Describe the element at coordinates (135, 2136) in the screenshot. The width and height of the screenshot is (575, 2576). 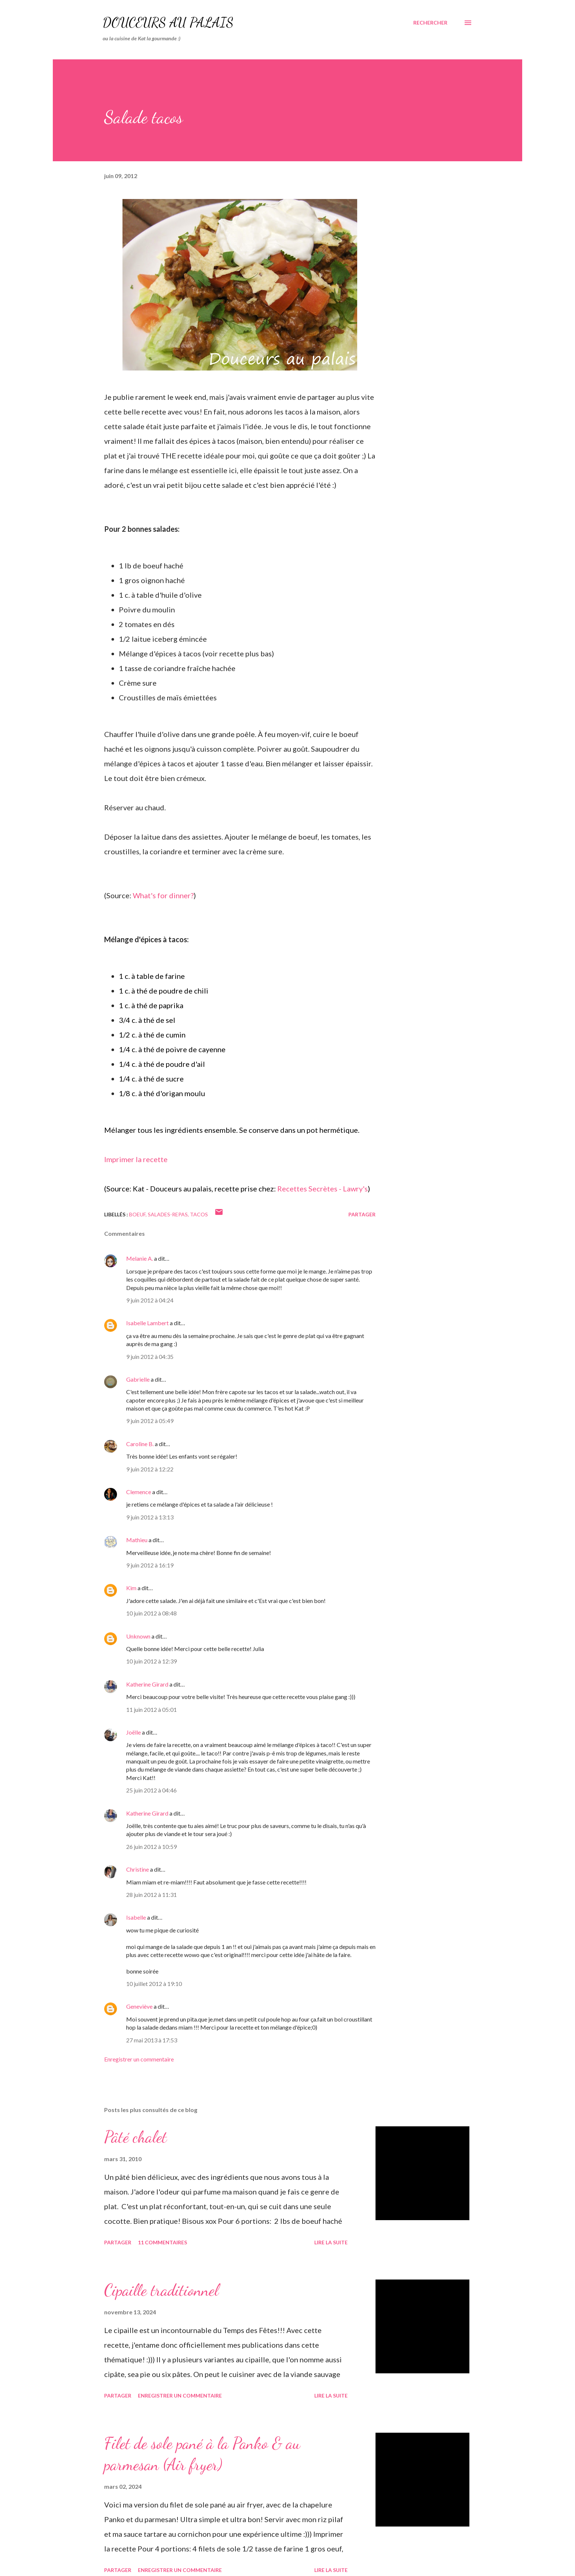
I see `Pâté chalet` at that location.